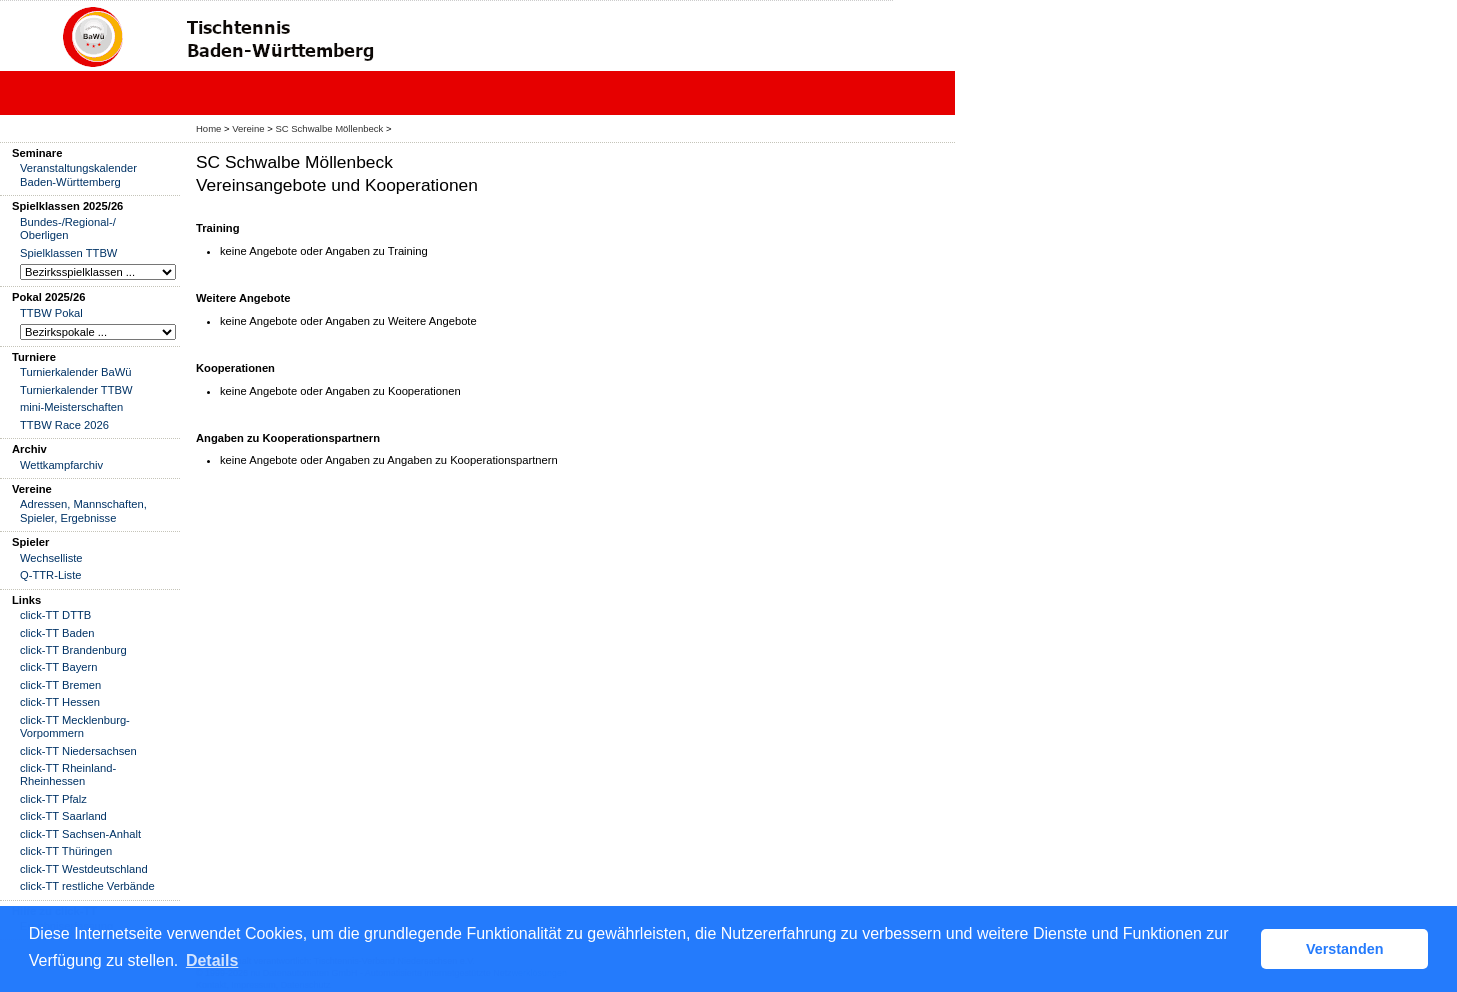 This screenshot has width=1457, height=992. I want to click on Spielklassen TTBW, so click(68, 253).